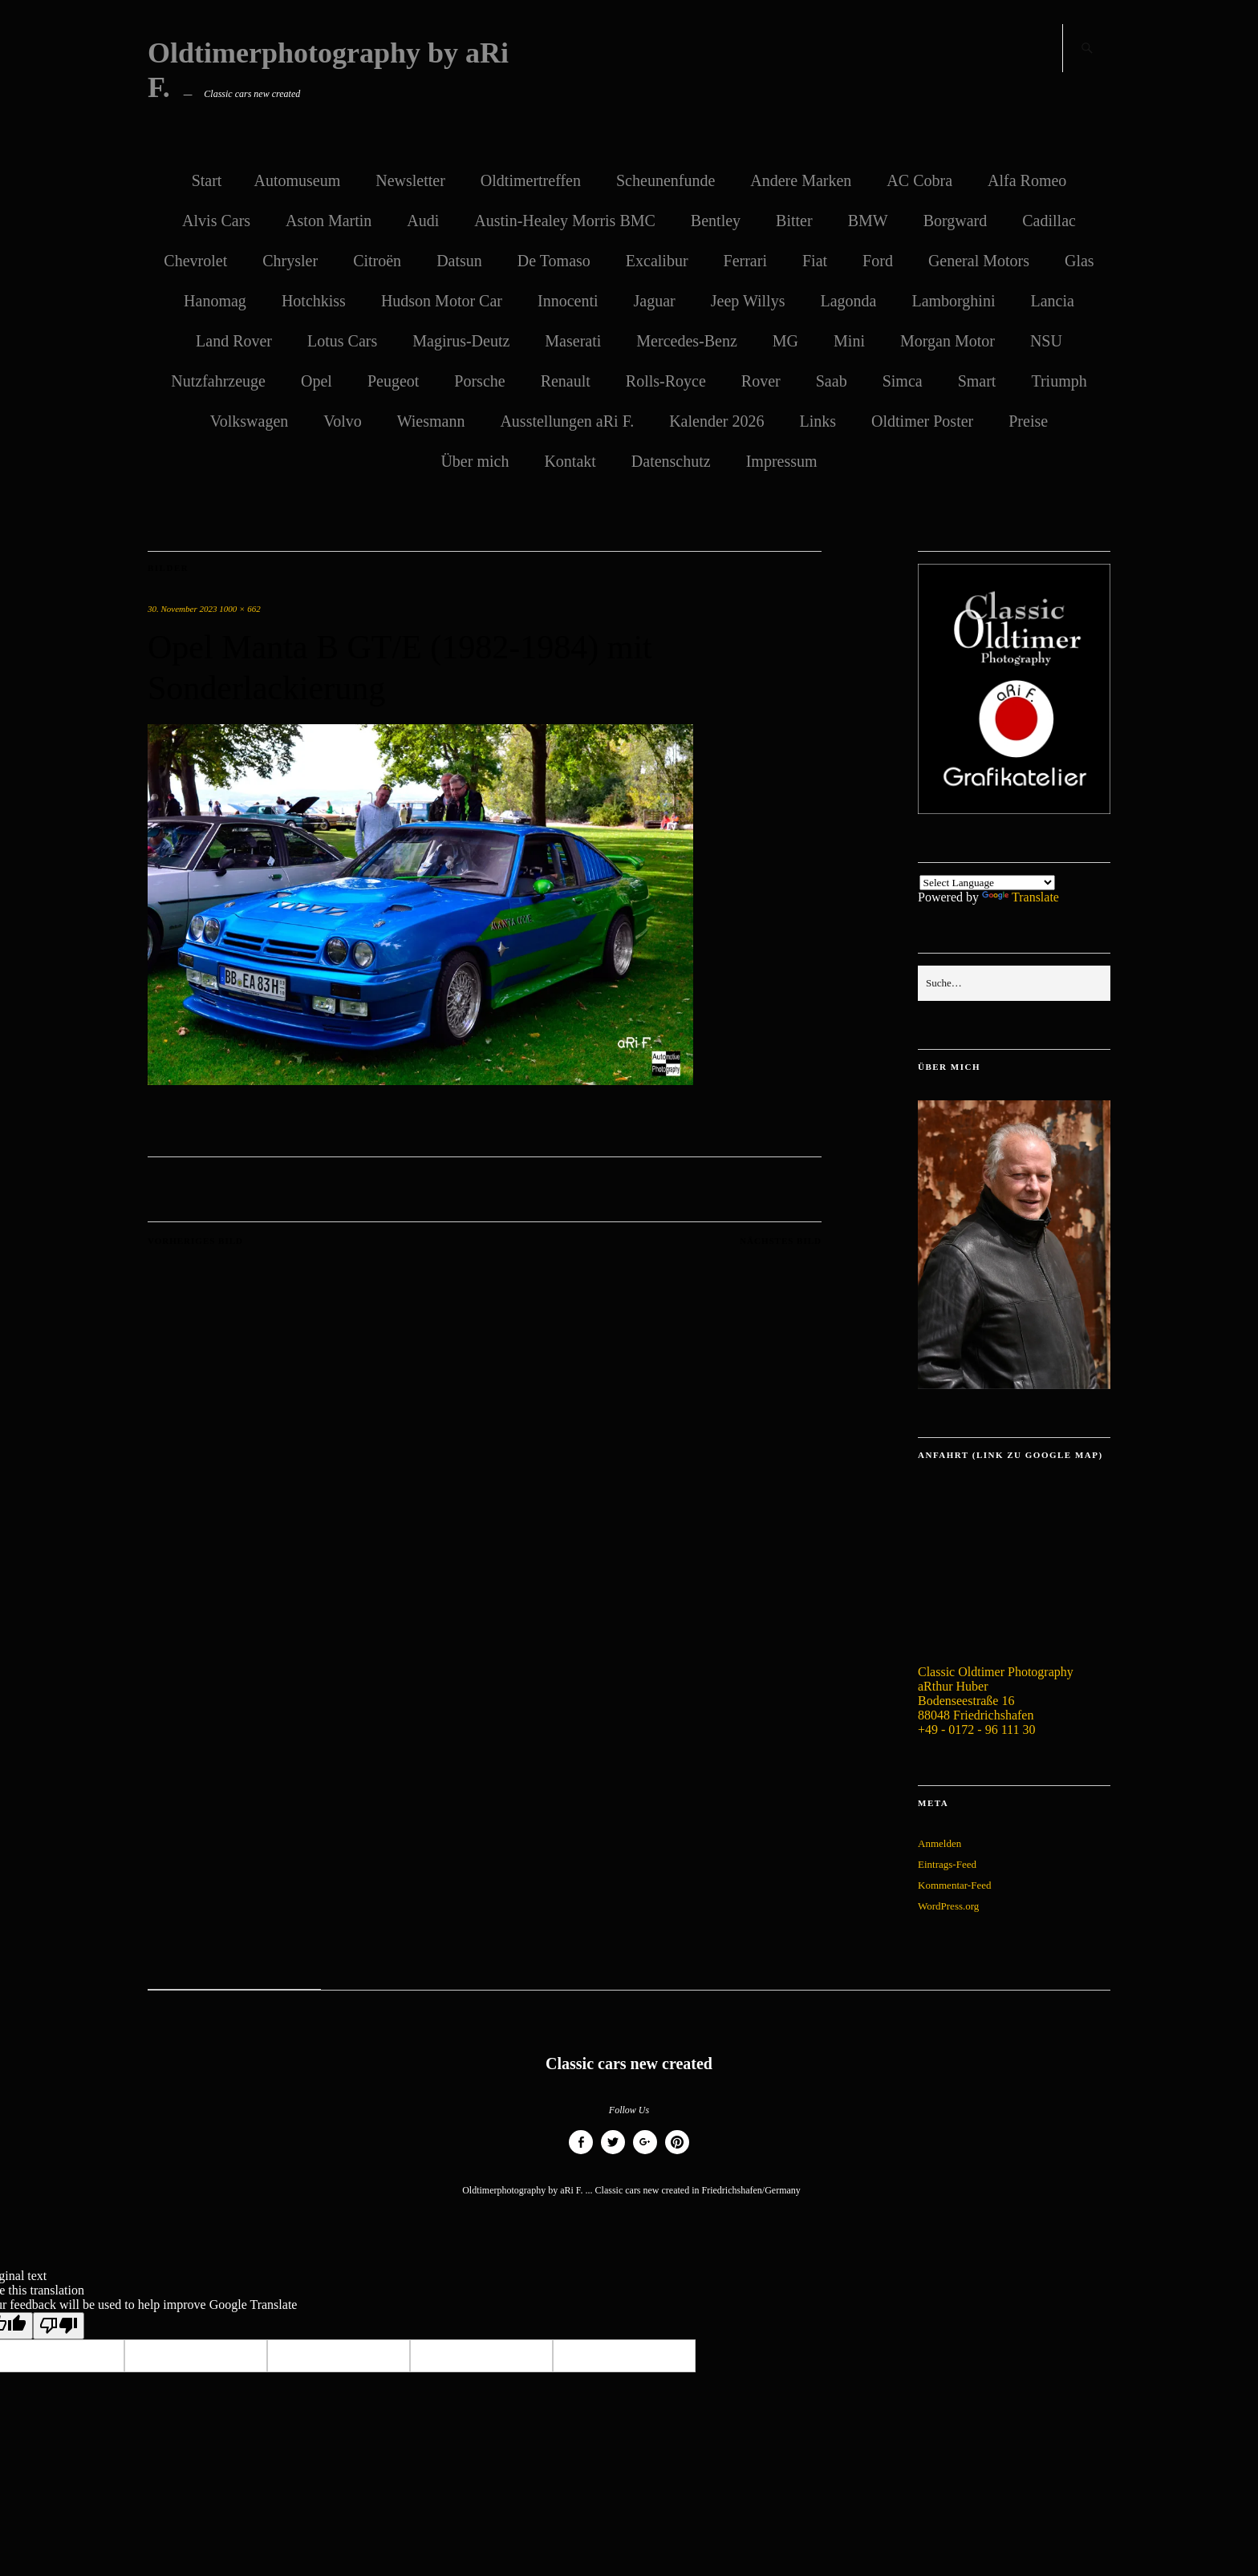 The height and width of the screenshot is (2576, 1258). I want to click on [Language Translate Widget], so click(987, 882).